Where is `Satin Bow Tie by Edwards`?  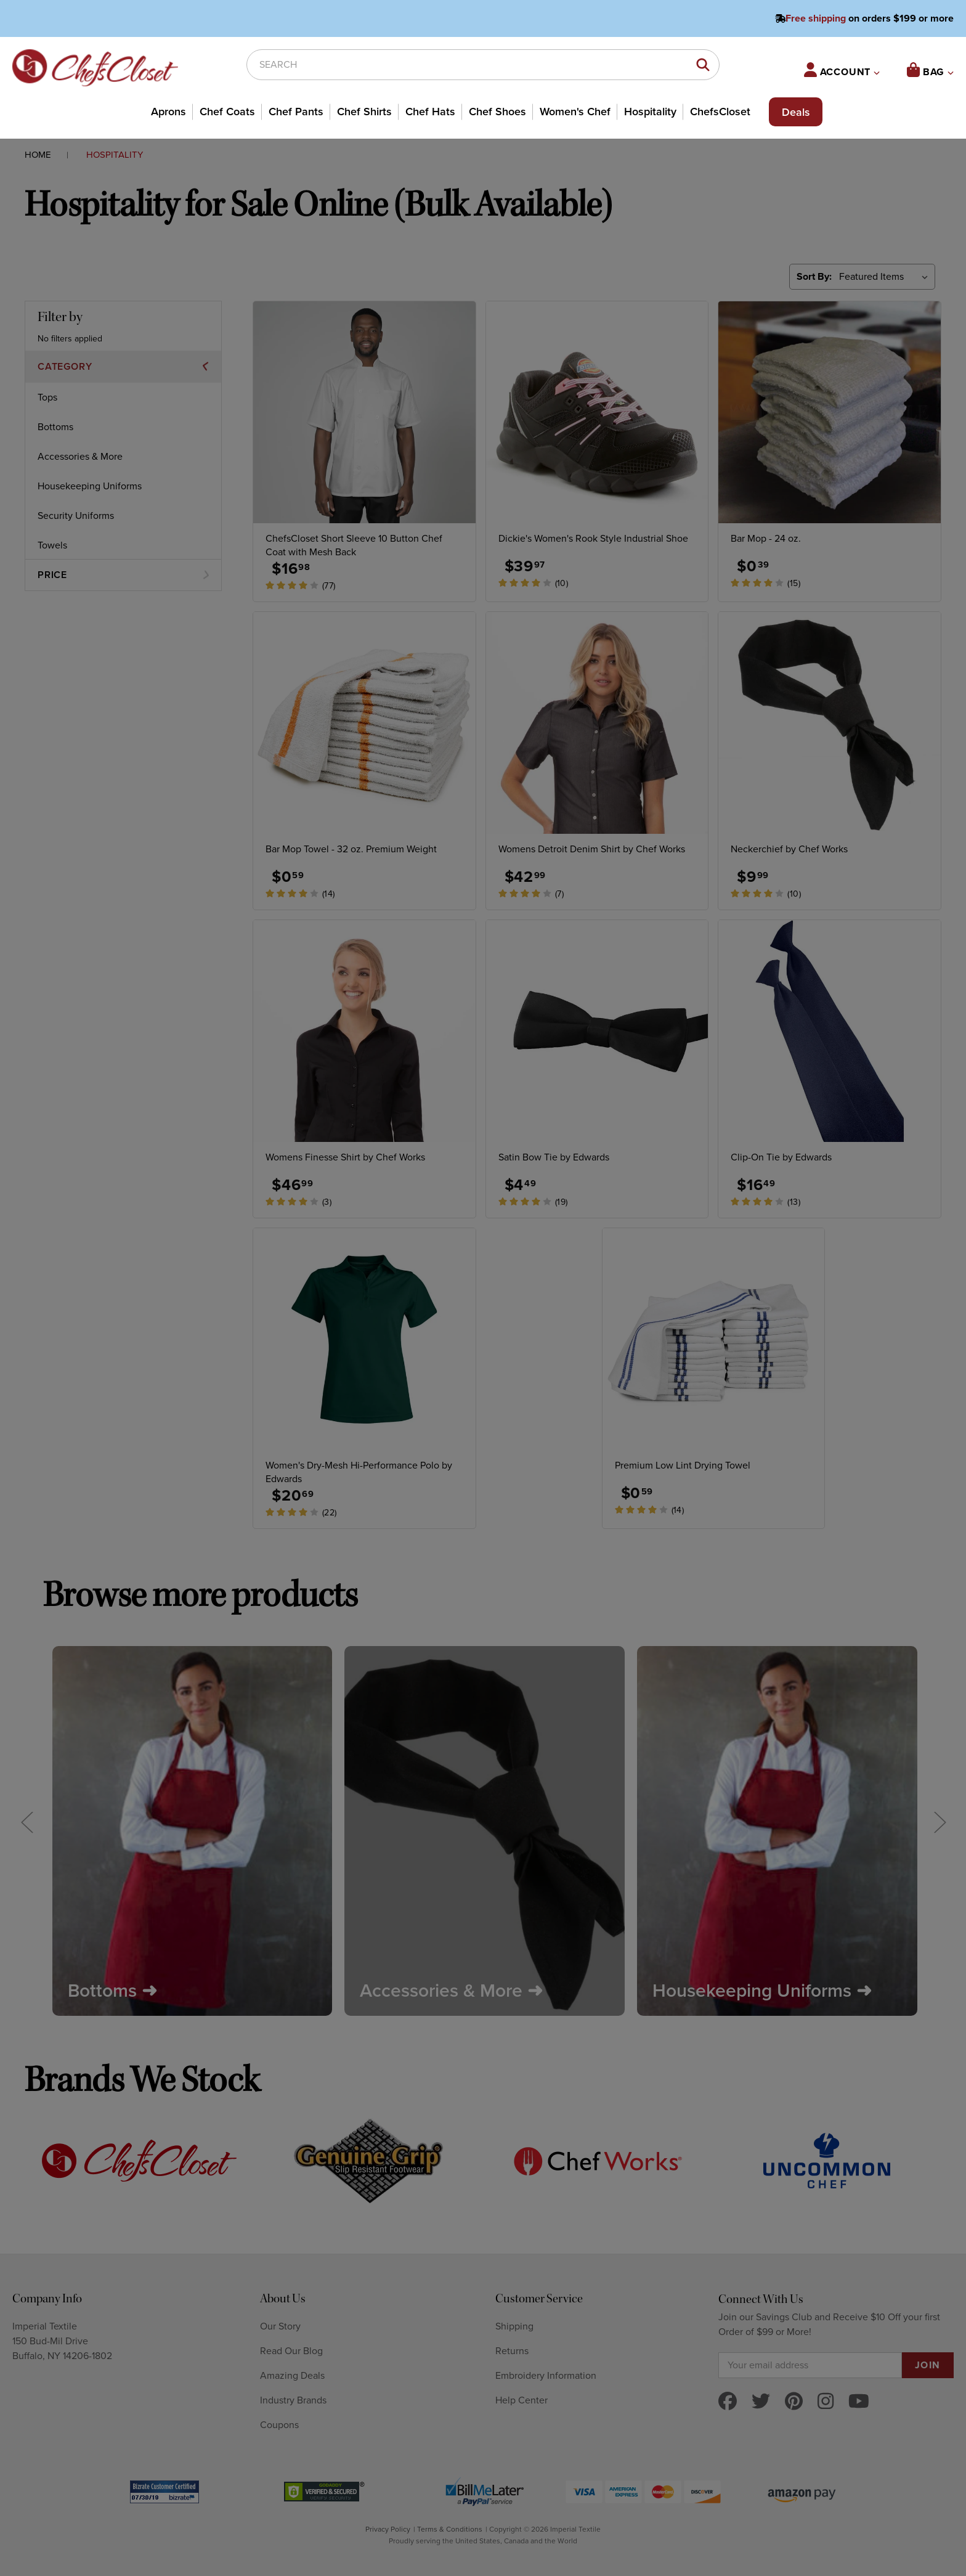
Satin Bow Tie by Edwards is located at coordinates (553, 1157).